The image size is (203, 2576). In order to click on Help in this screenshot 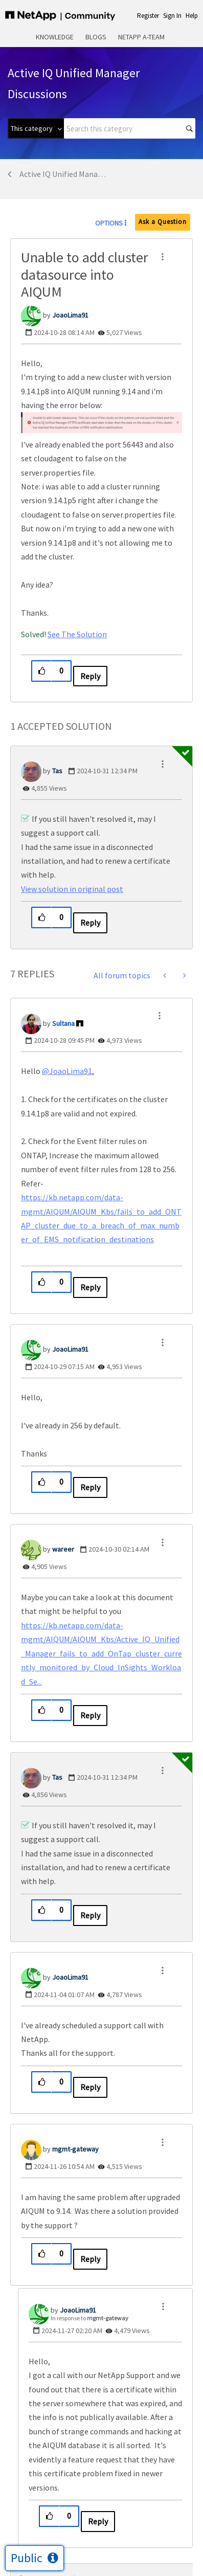, I will do `click(192, 15)`.